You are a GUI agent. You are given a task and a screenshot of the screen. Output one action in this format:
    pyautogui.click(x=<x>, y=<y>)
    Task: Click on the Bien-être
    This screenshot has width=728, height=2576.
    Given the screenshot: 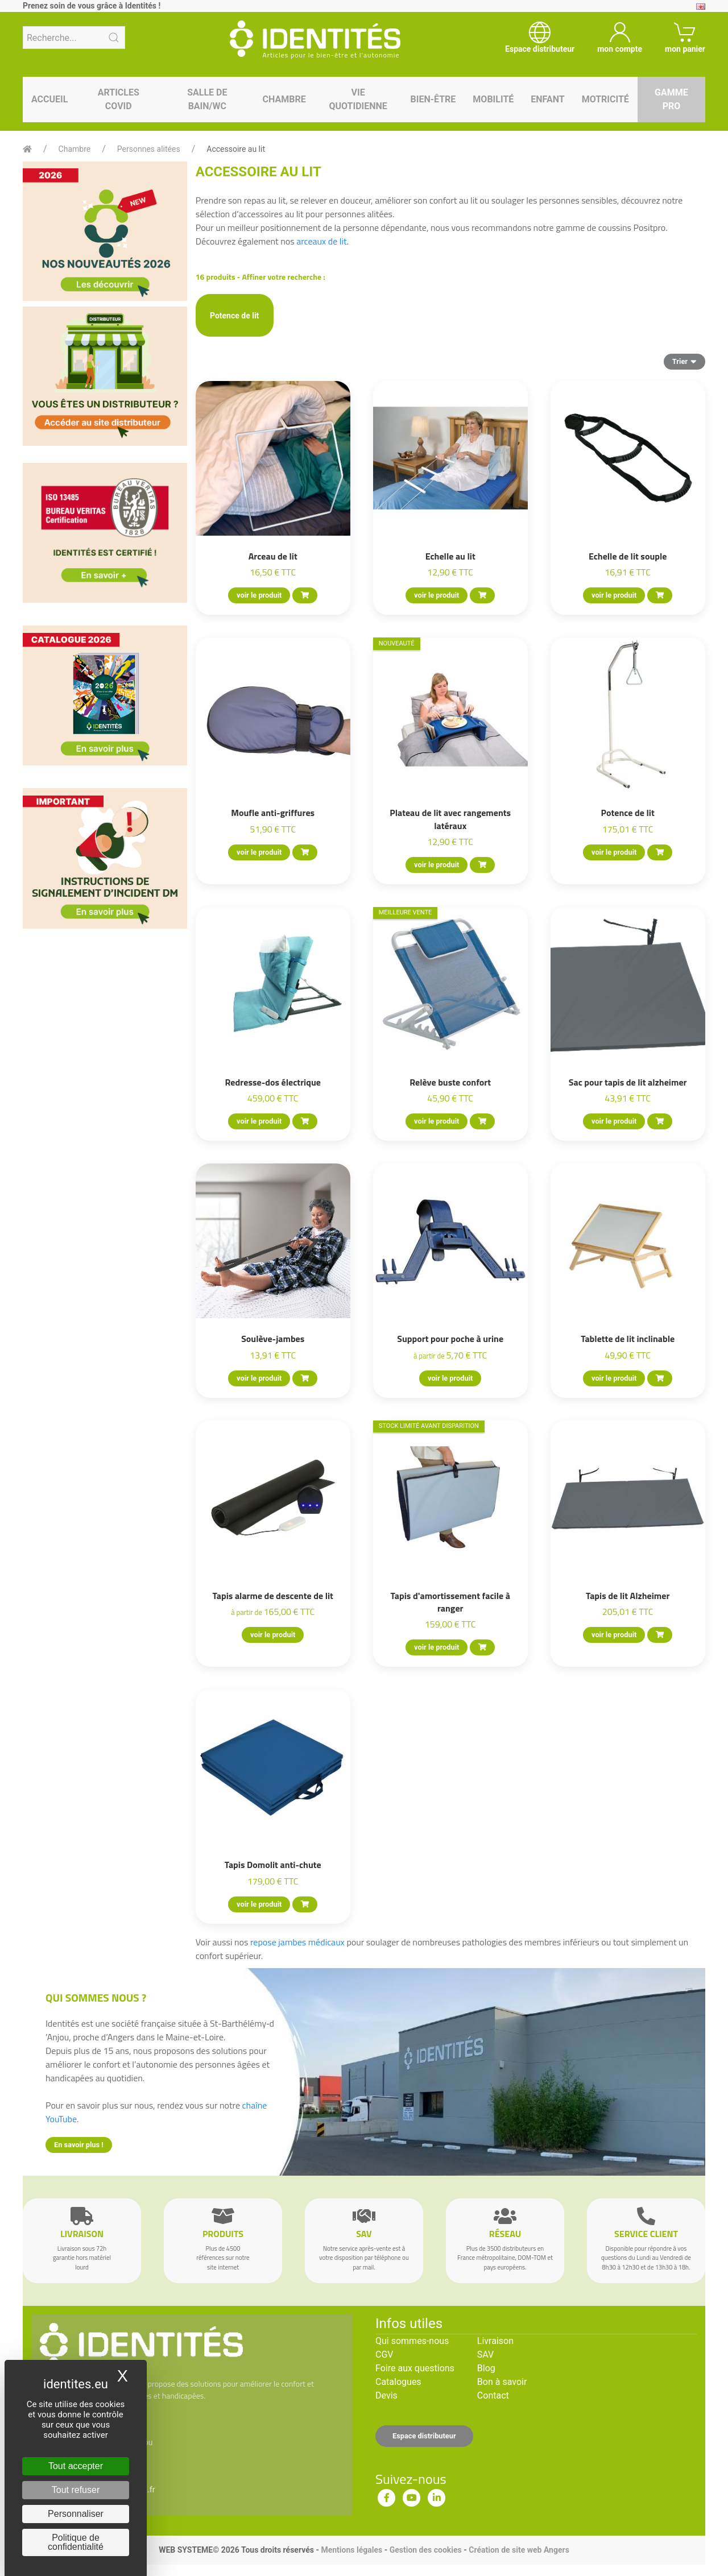 What is the action you would take?
    pyautogui.click(x=433, y=99)
    